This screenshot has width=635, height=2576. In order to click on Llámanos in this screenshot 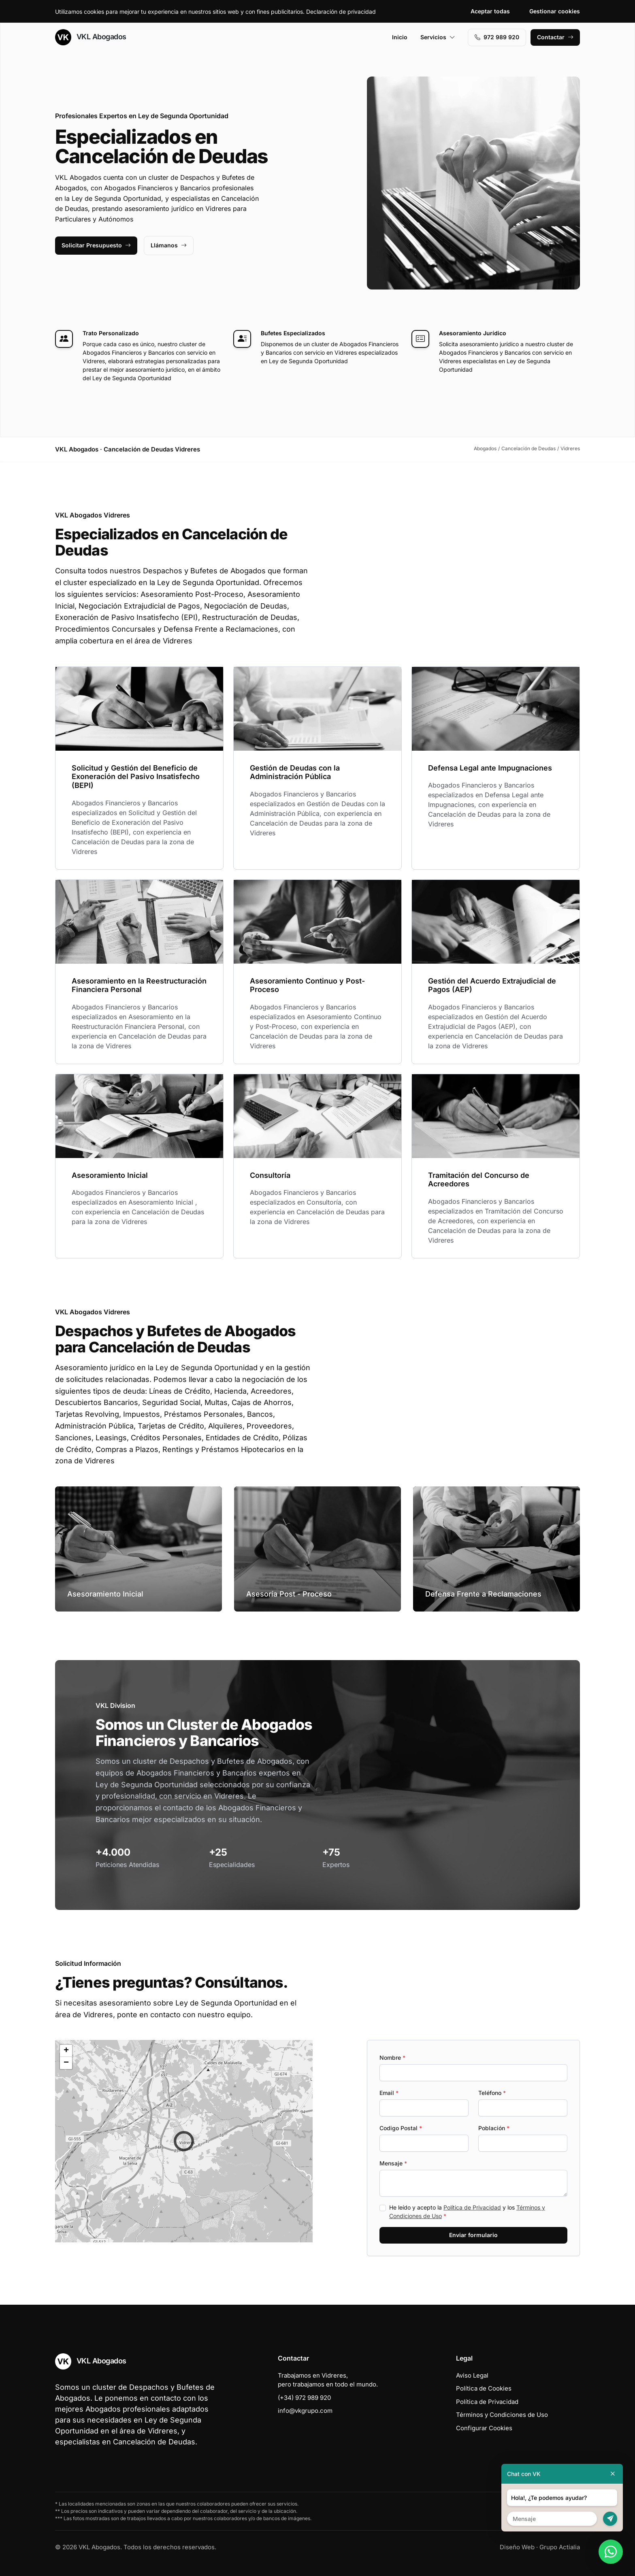, I will do `click(169, 245)`.